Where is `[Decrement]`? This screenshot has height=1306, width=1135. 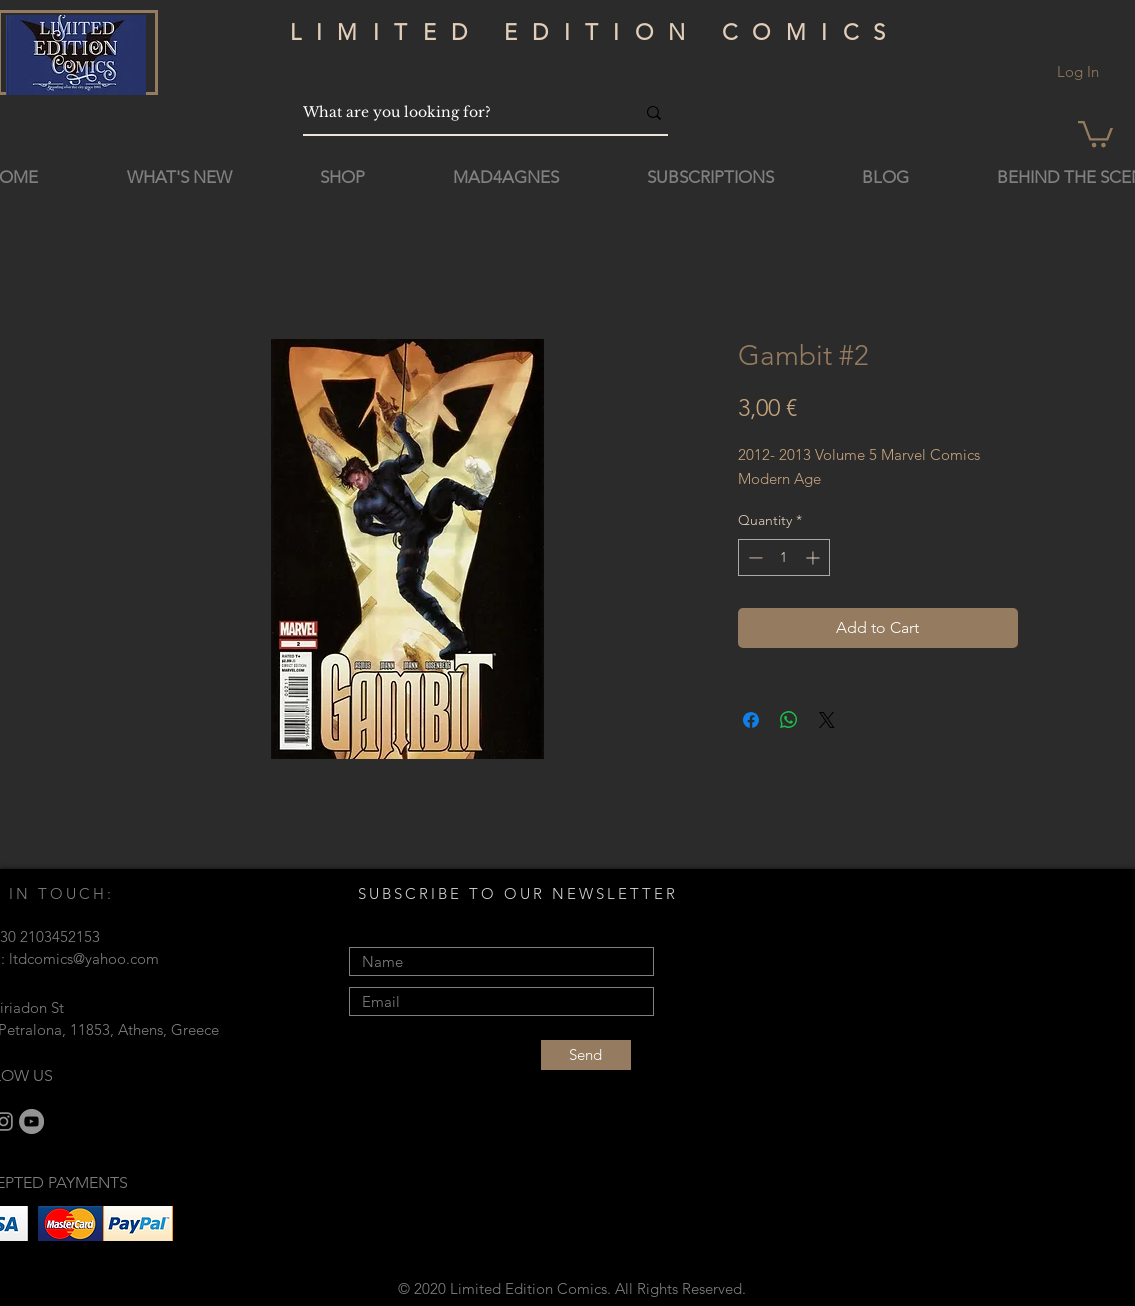
[Decrement] is located at coordinates (753, 557).